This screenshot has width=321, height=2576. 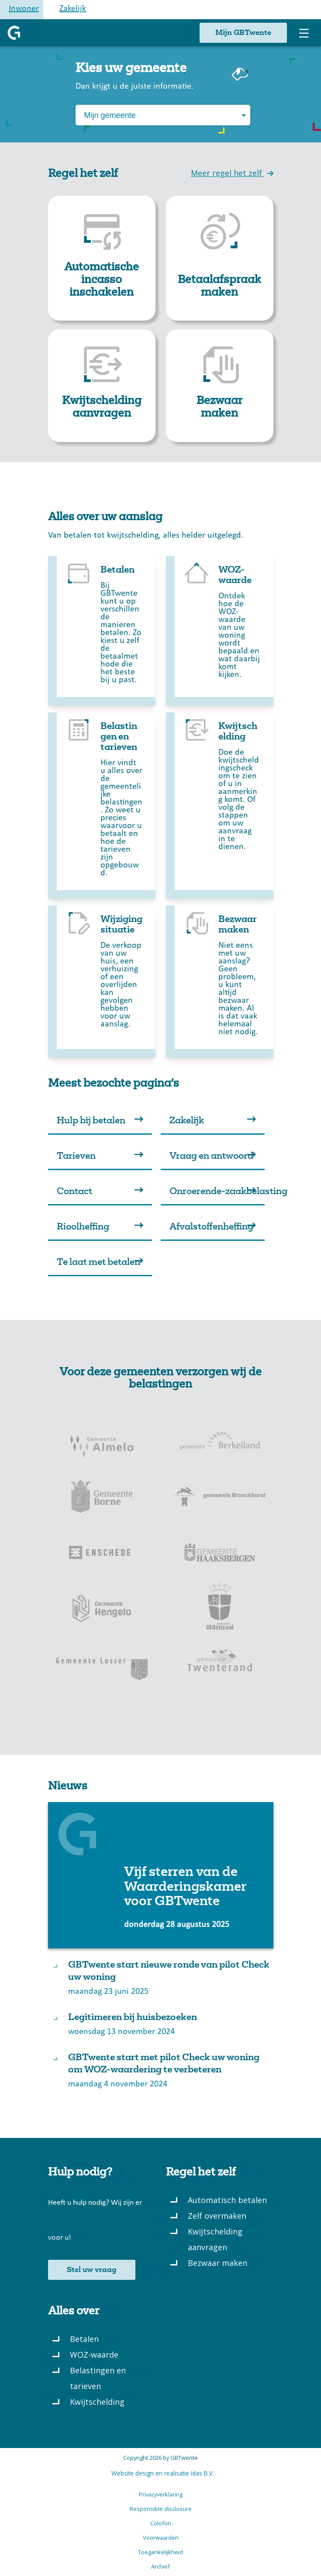 I want to click on [Gemeente Berkelland], so click(x=219, y=1440).